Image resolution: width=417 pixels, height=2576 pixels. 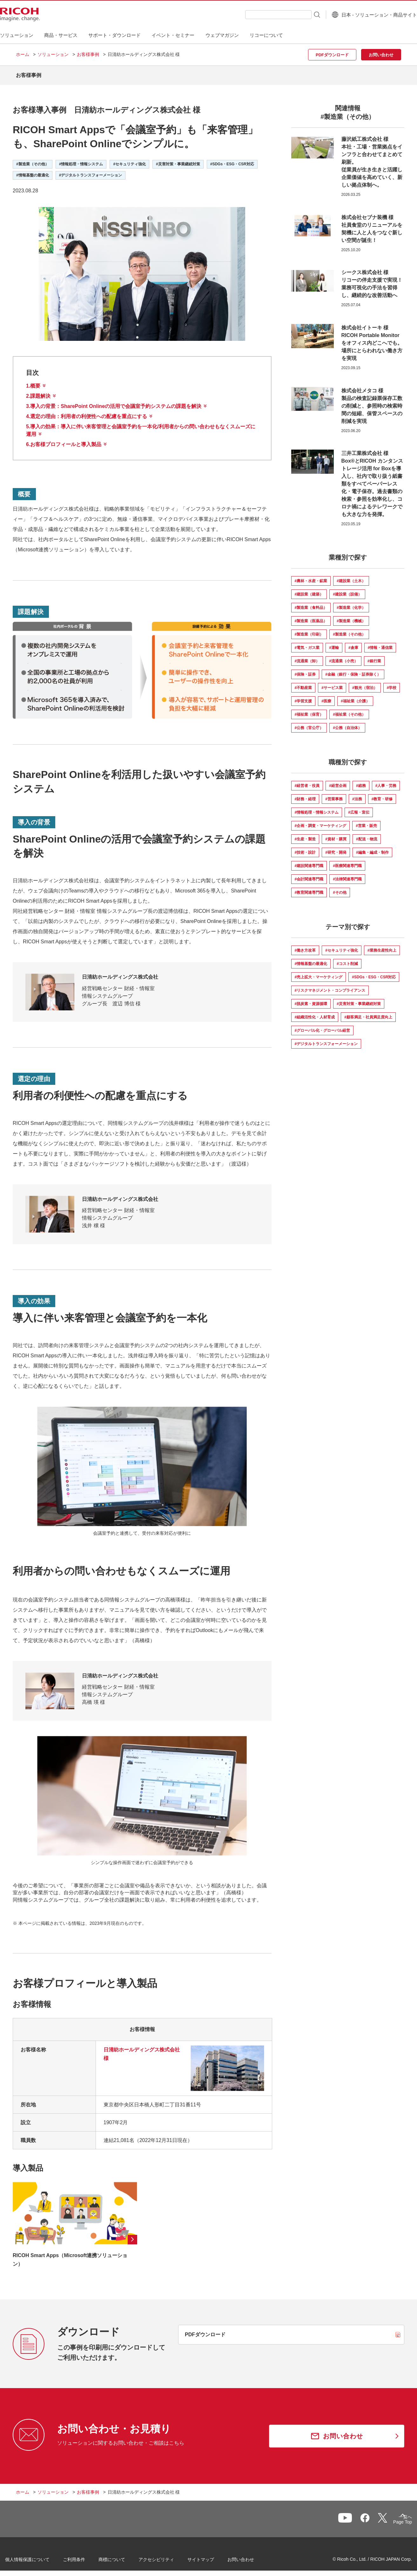 I want to click on お問い合わせ, so click(x=251, y=2556).